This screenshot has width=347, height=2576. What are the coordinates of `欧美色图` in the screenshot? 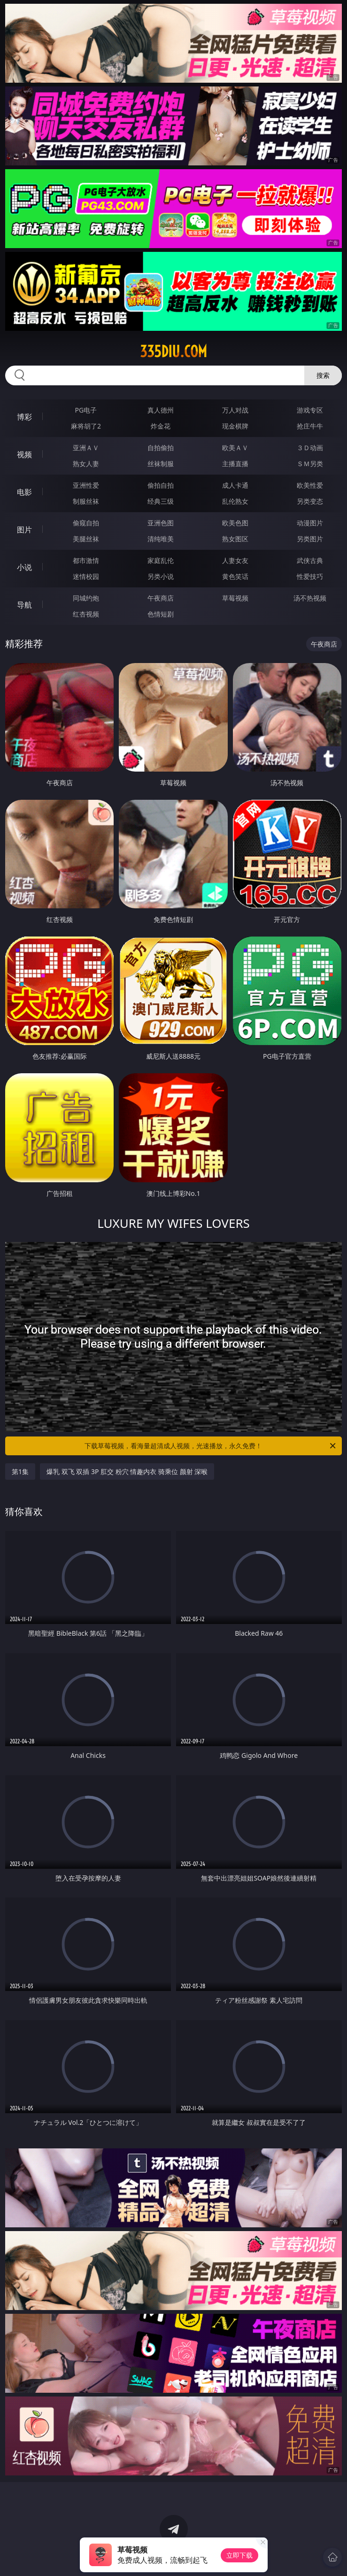 It's located at (235, 522).